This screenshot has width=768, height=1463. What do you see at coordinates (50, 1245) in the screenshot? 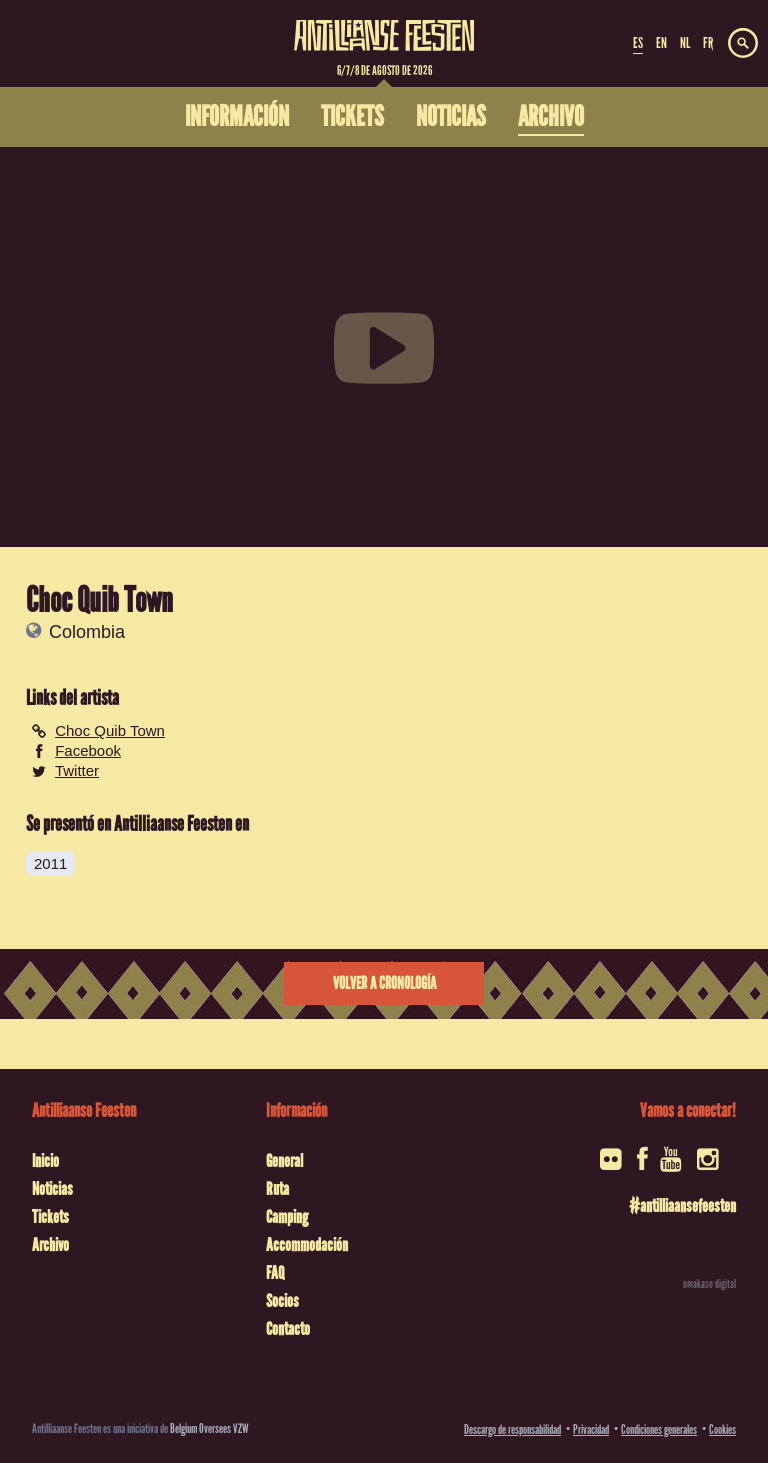
I see `Archivo` at bounding box center [50, 1245].